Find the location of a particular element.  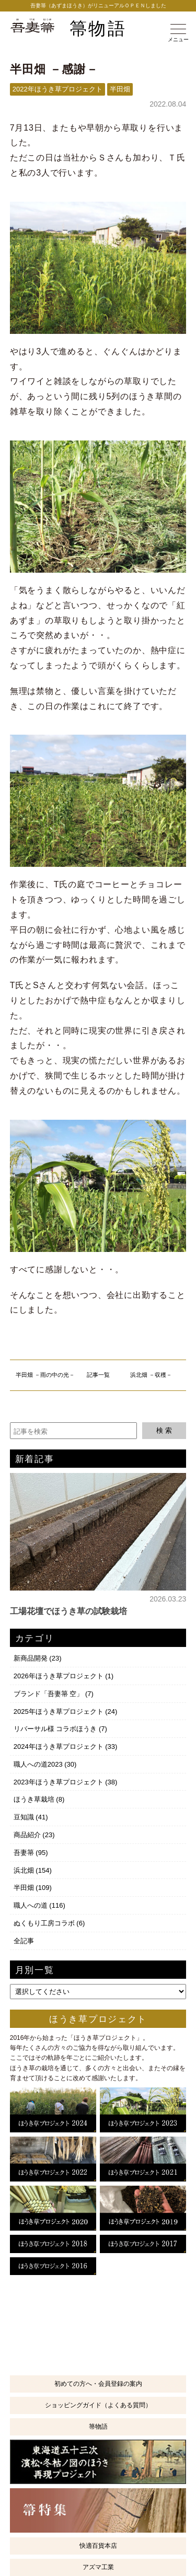

2023年ほうき草プロジェクト (38) is located at coordinates (66, 1782).